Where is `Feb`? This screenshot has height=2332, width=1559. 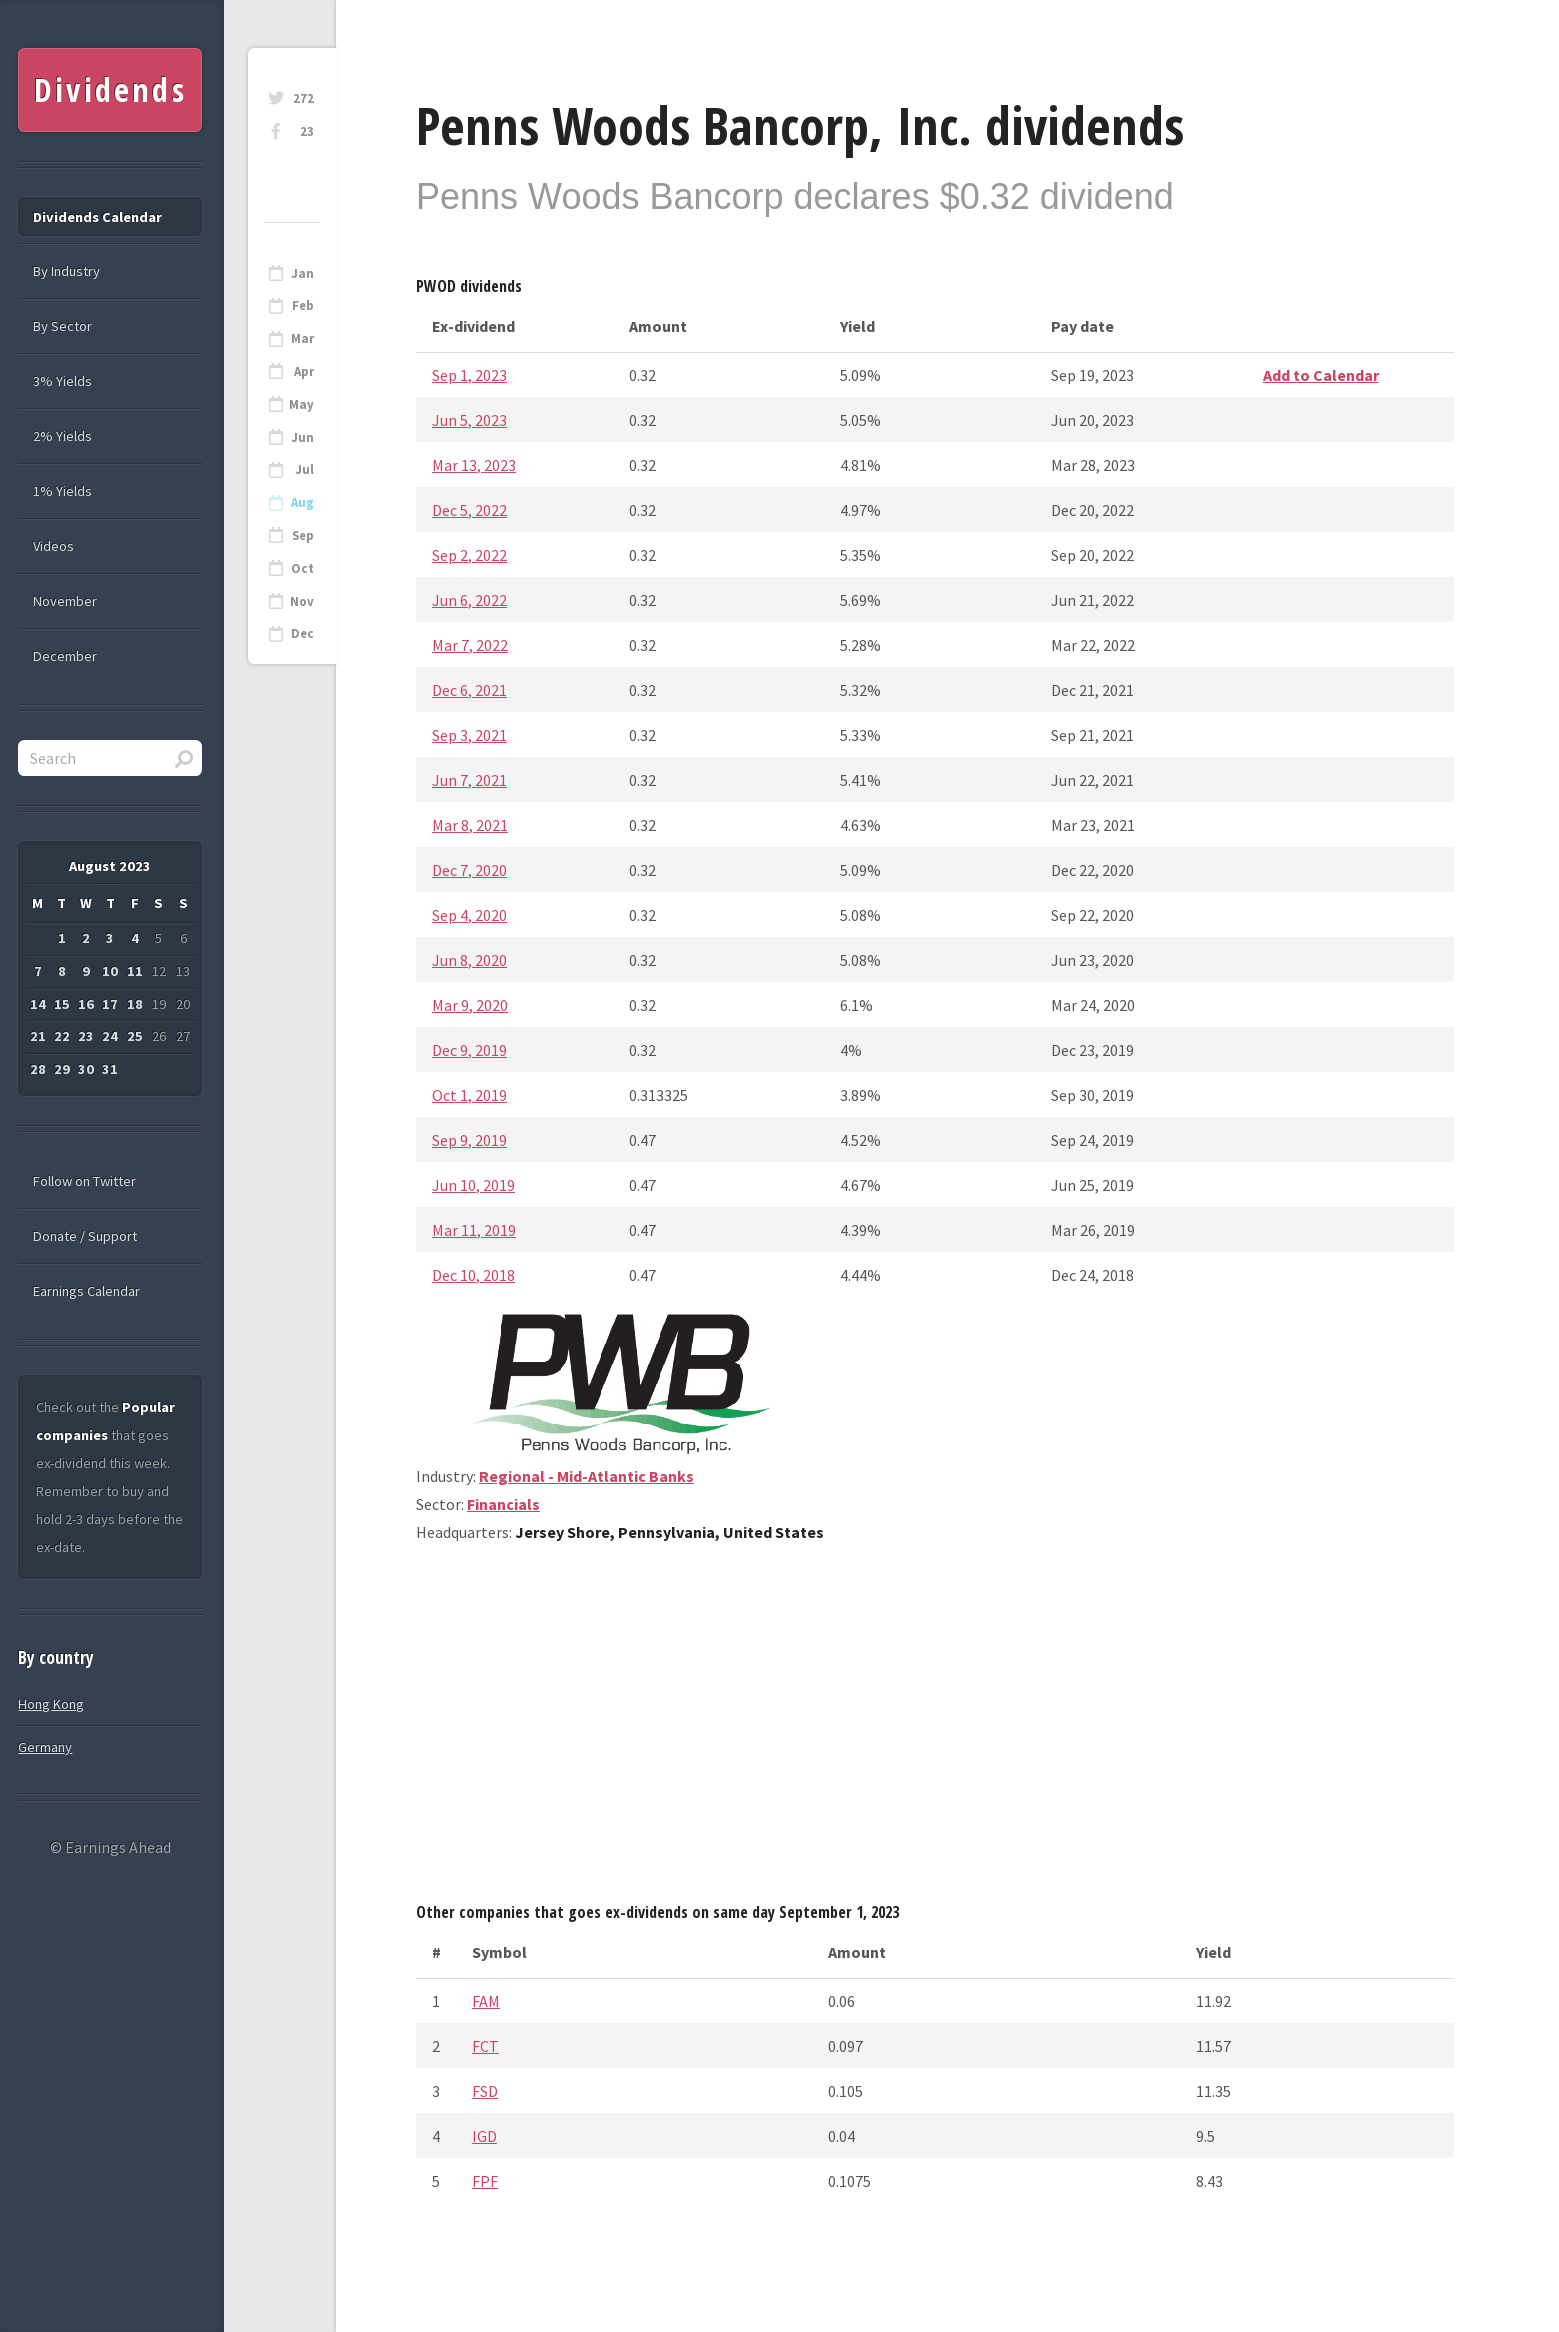 Feb is located at coordinates (303, 305).